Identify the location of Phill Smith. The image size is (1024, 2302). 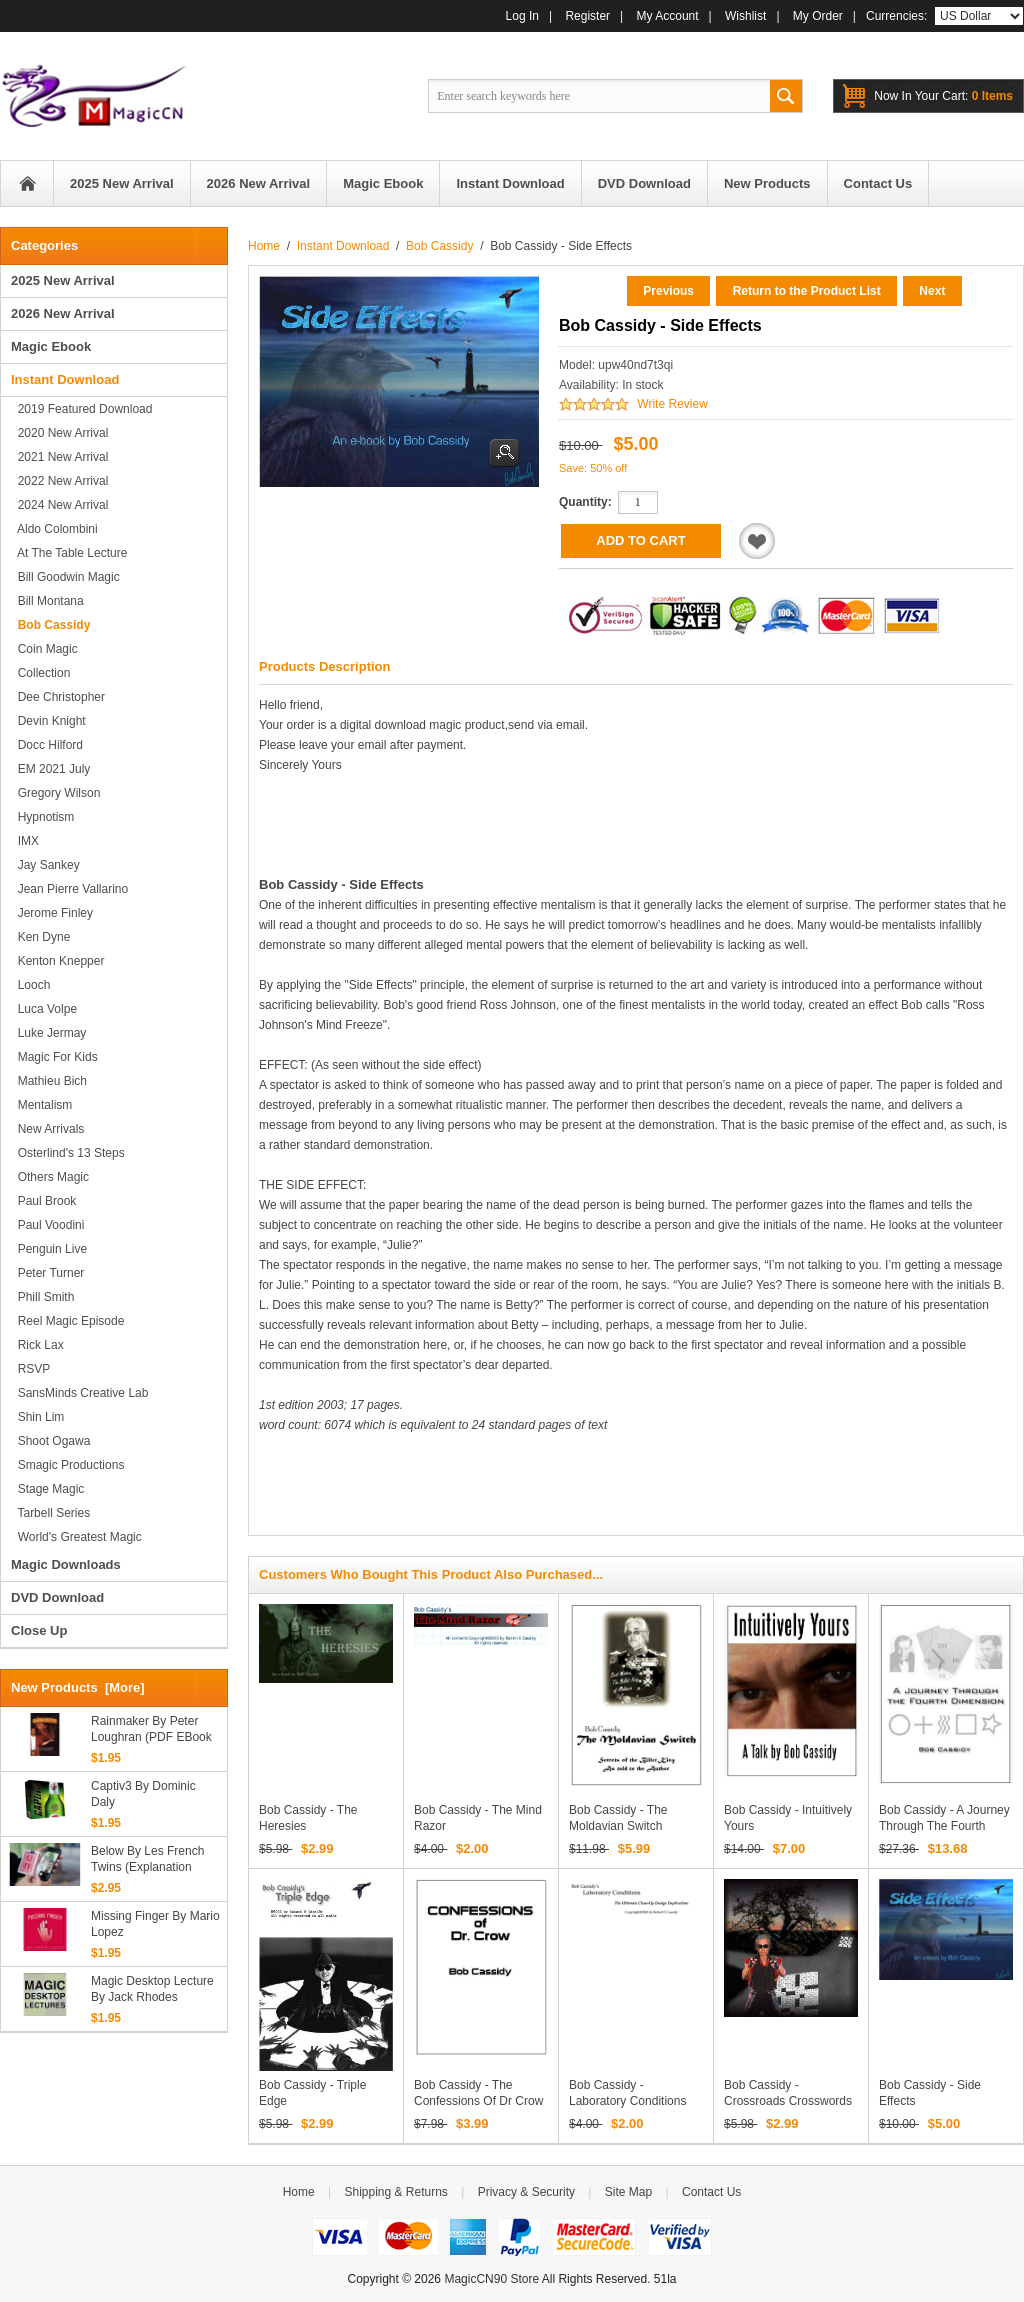
(42, 1297).